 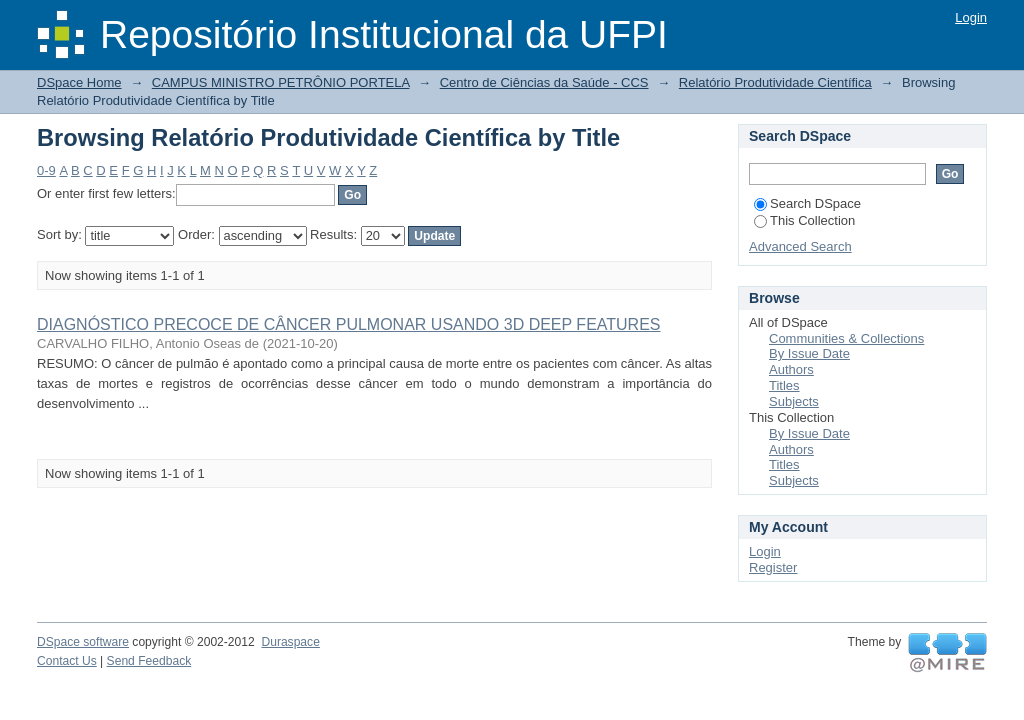 I want to click on Relatório Produtividade Científica, so click(x=775, y=82).